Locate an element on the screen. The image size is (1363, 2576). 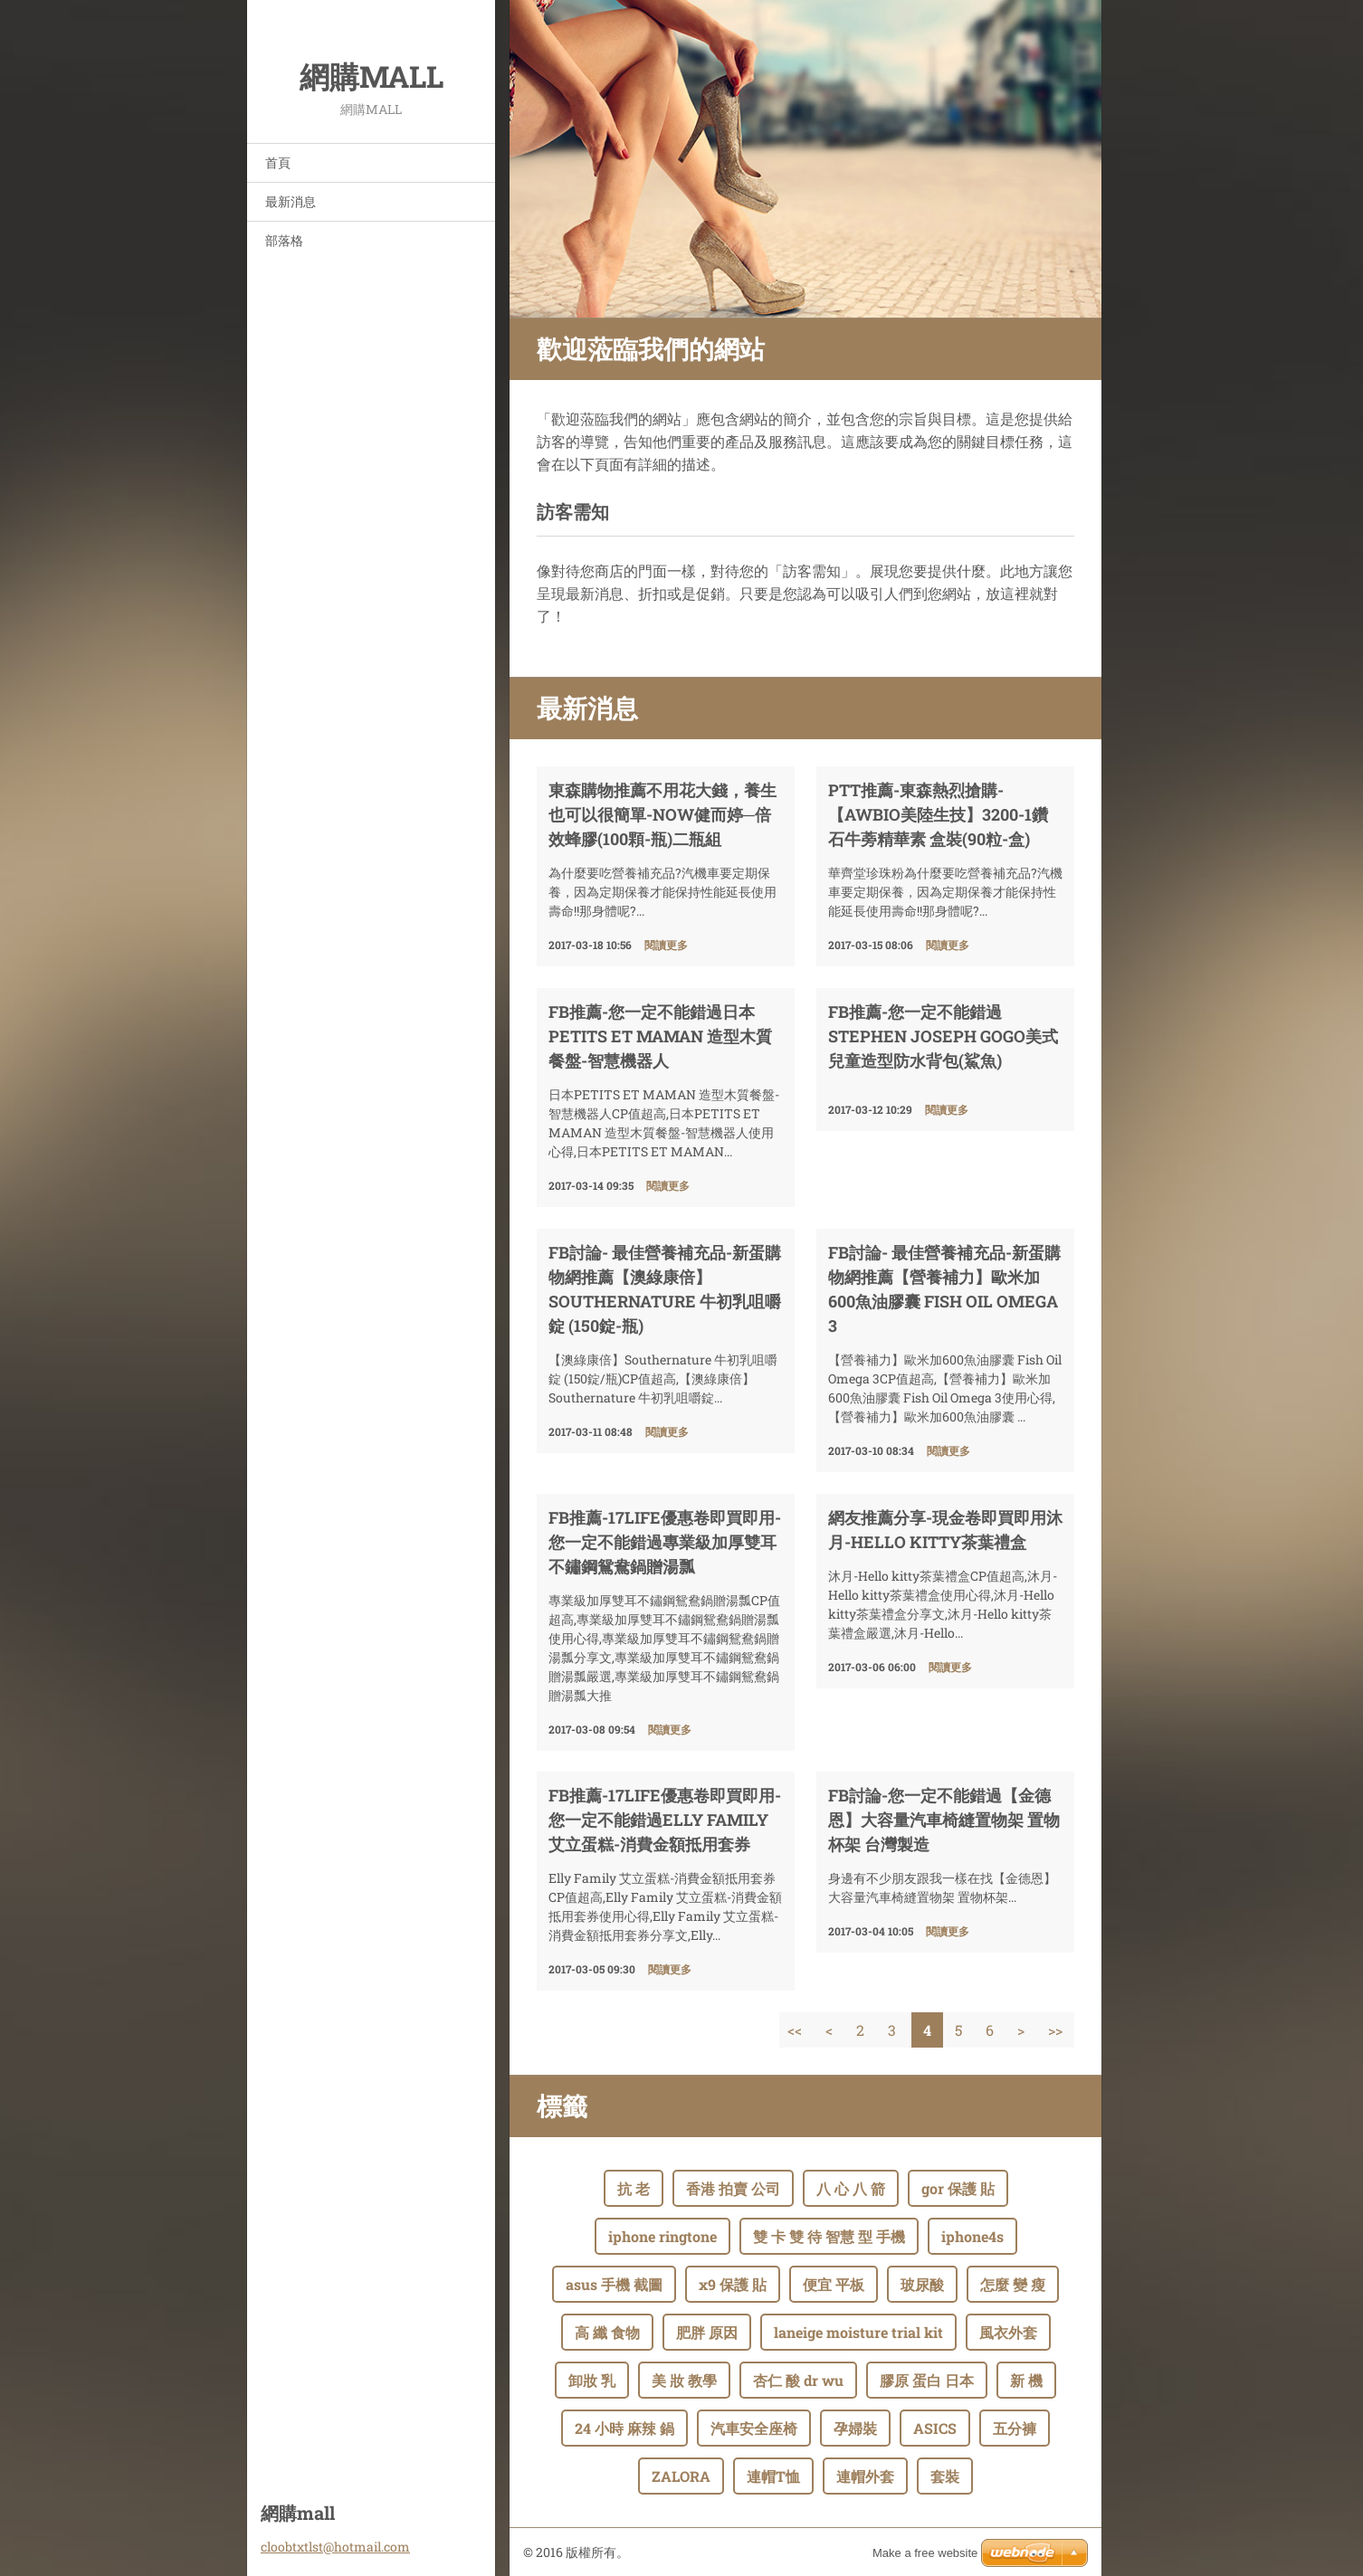
gor 保護 貼 is located at coordinates (958, 2188).